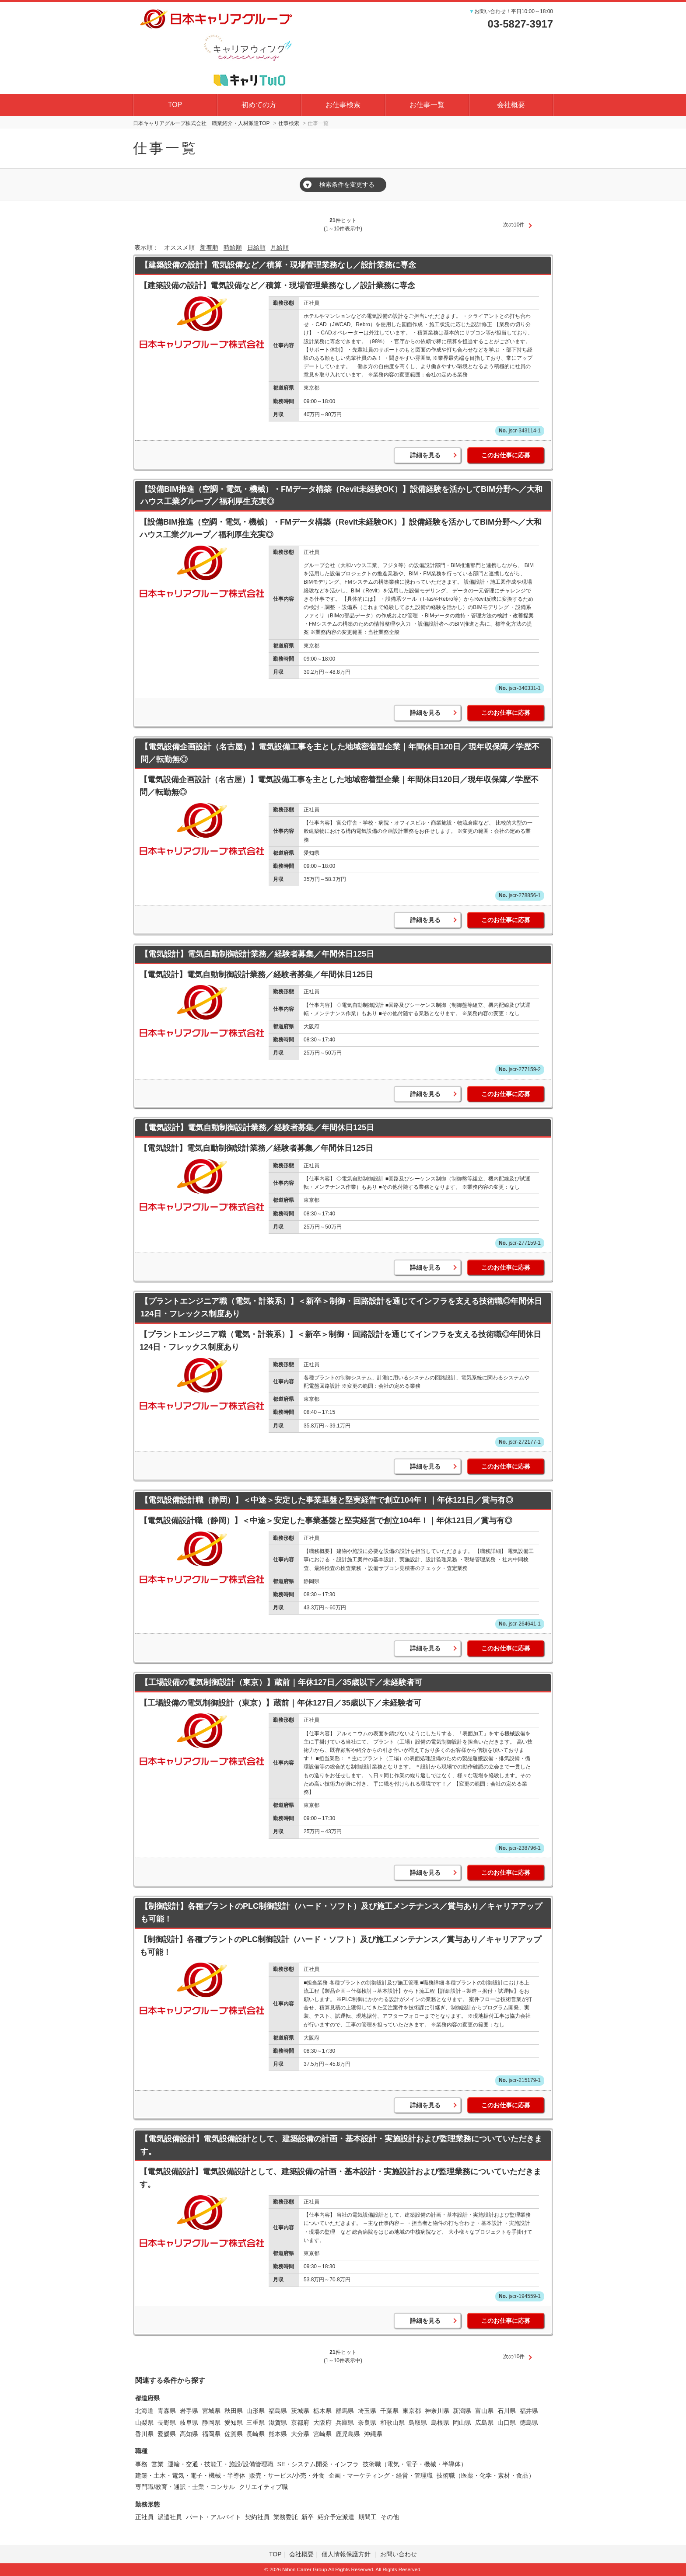 This screenshot has width=686, height=2576. What do you see at coordinates (398, 2554) in the screenshot?
I see `お問い合わせ` at bounding box center [398, 2554].